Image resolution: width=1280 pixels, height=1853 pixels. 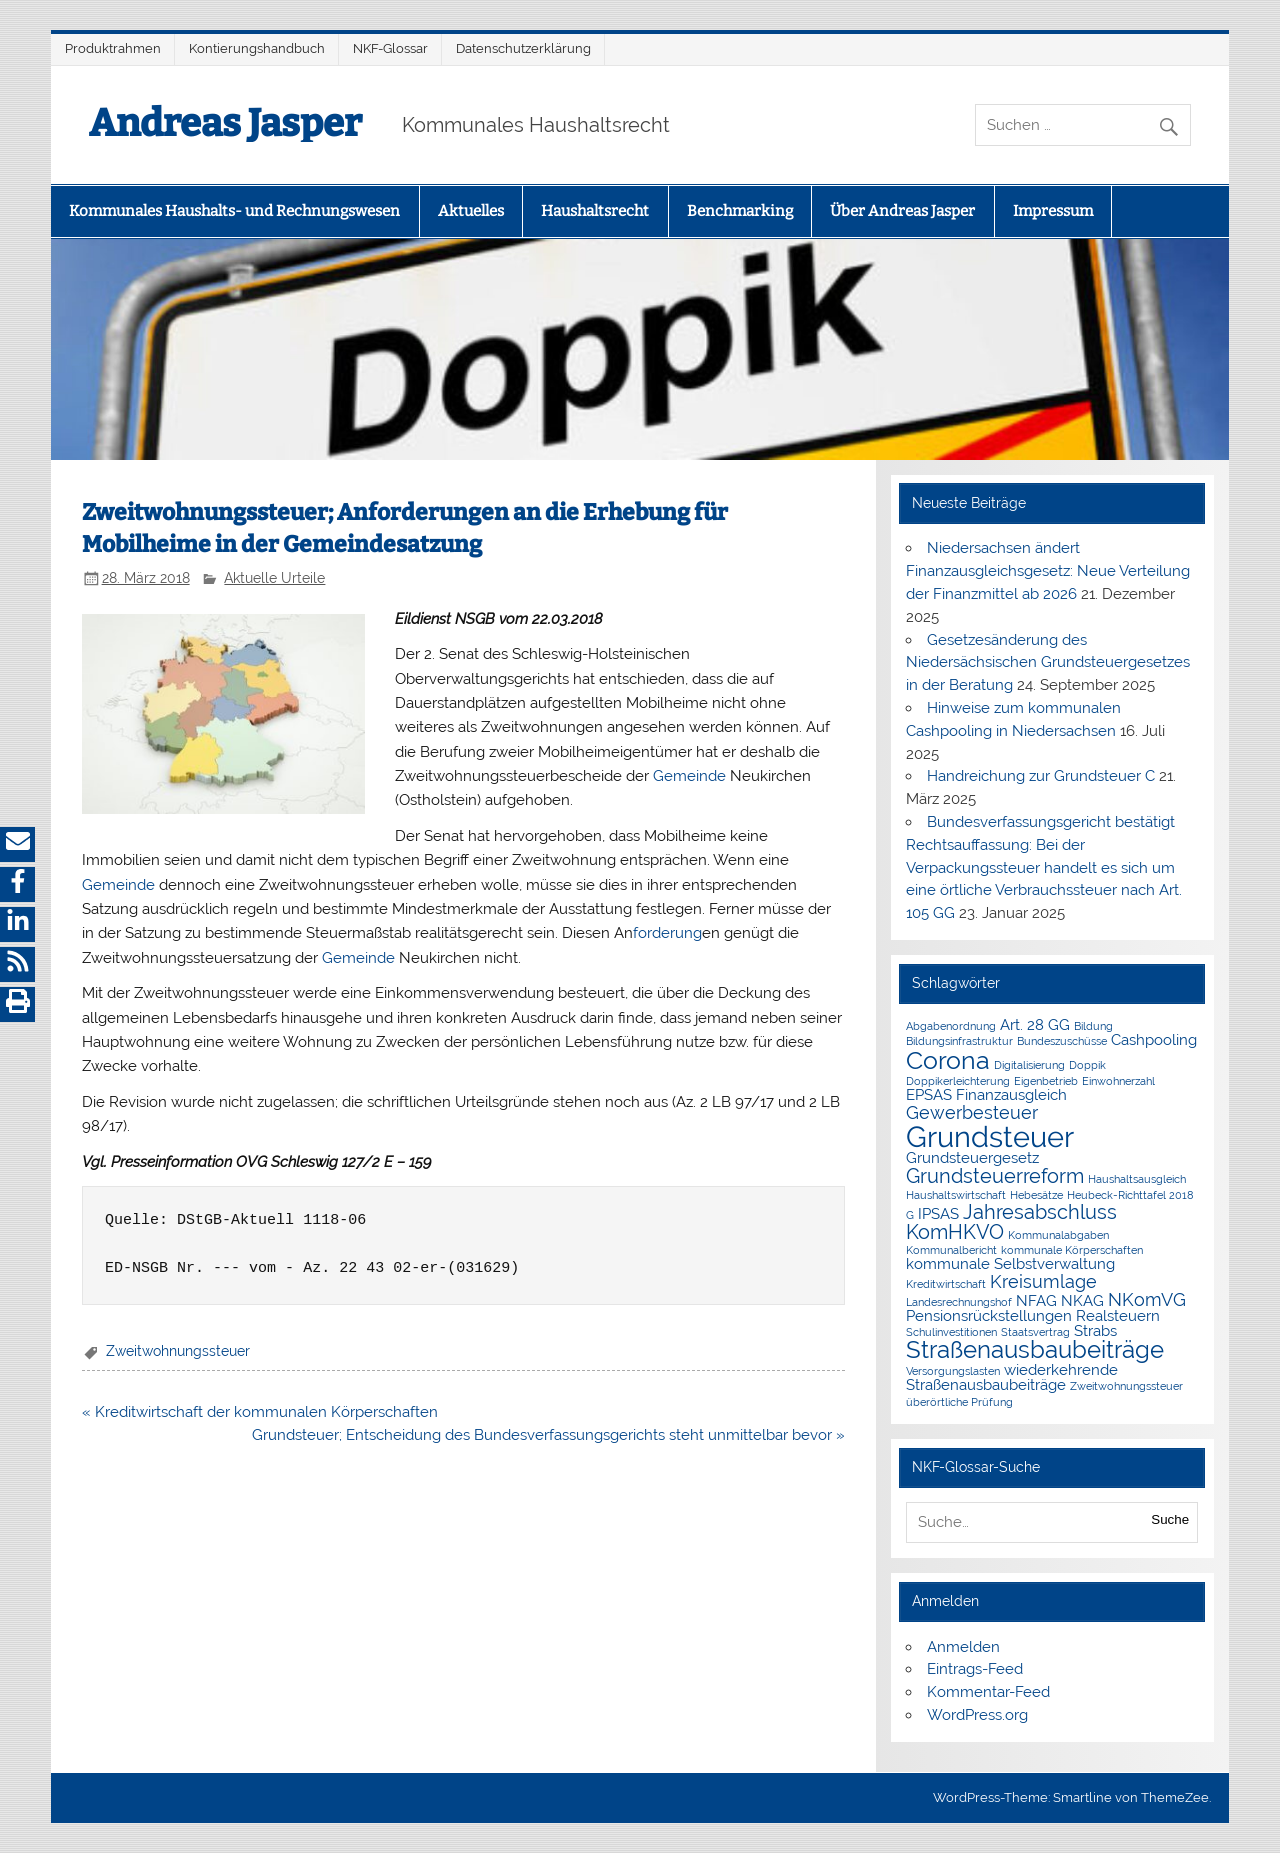 What do you see at coordinates (1048, 663) in the screenshot?
I see `Gesetzesänderung des Niedersächsischen Grundsteuergesetzes in der Beratung` at bounding box center [1048, 663].